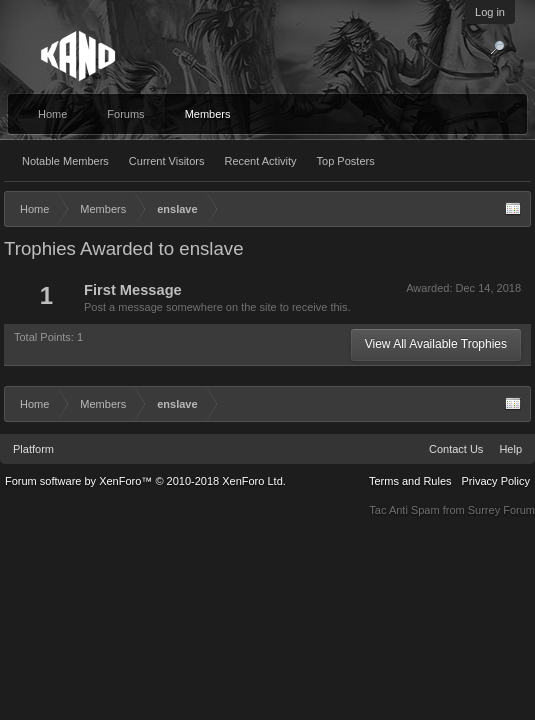  I want to click on Platform, so click(33, 449).